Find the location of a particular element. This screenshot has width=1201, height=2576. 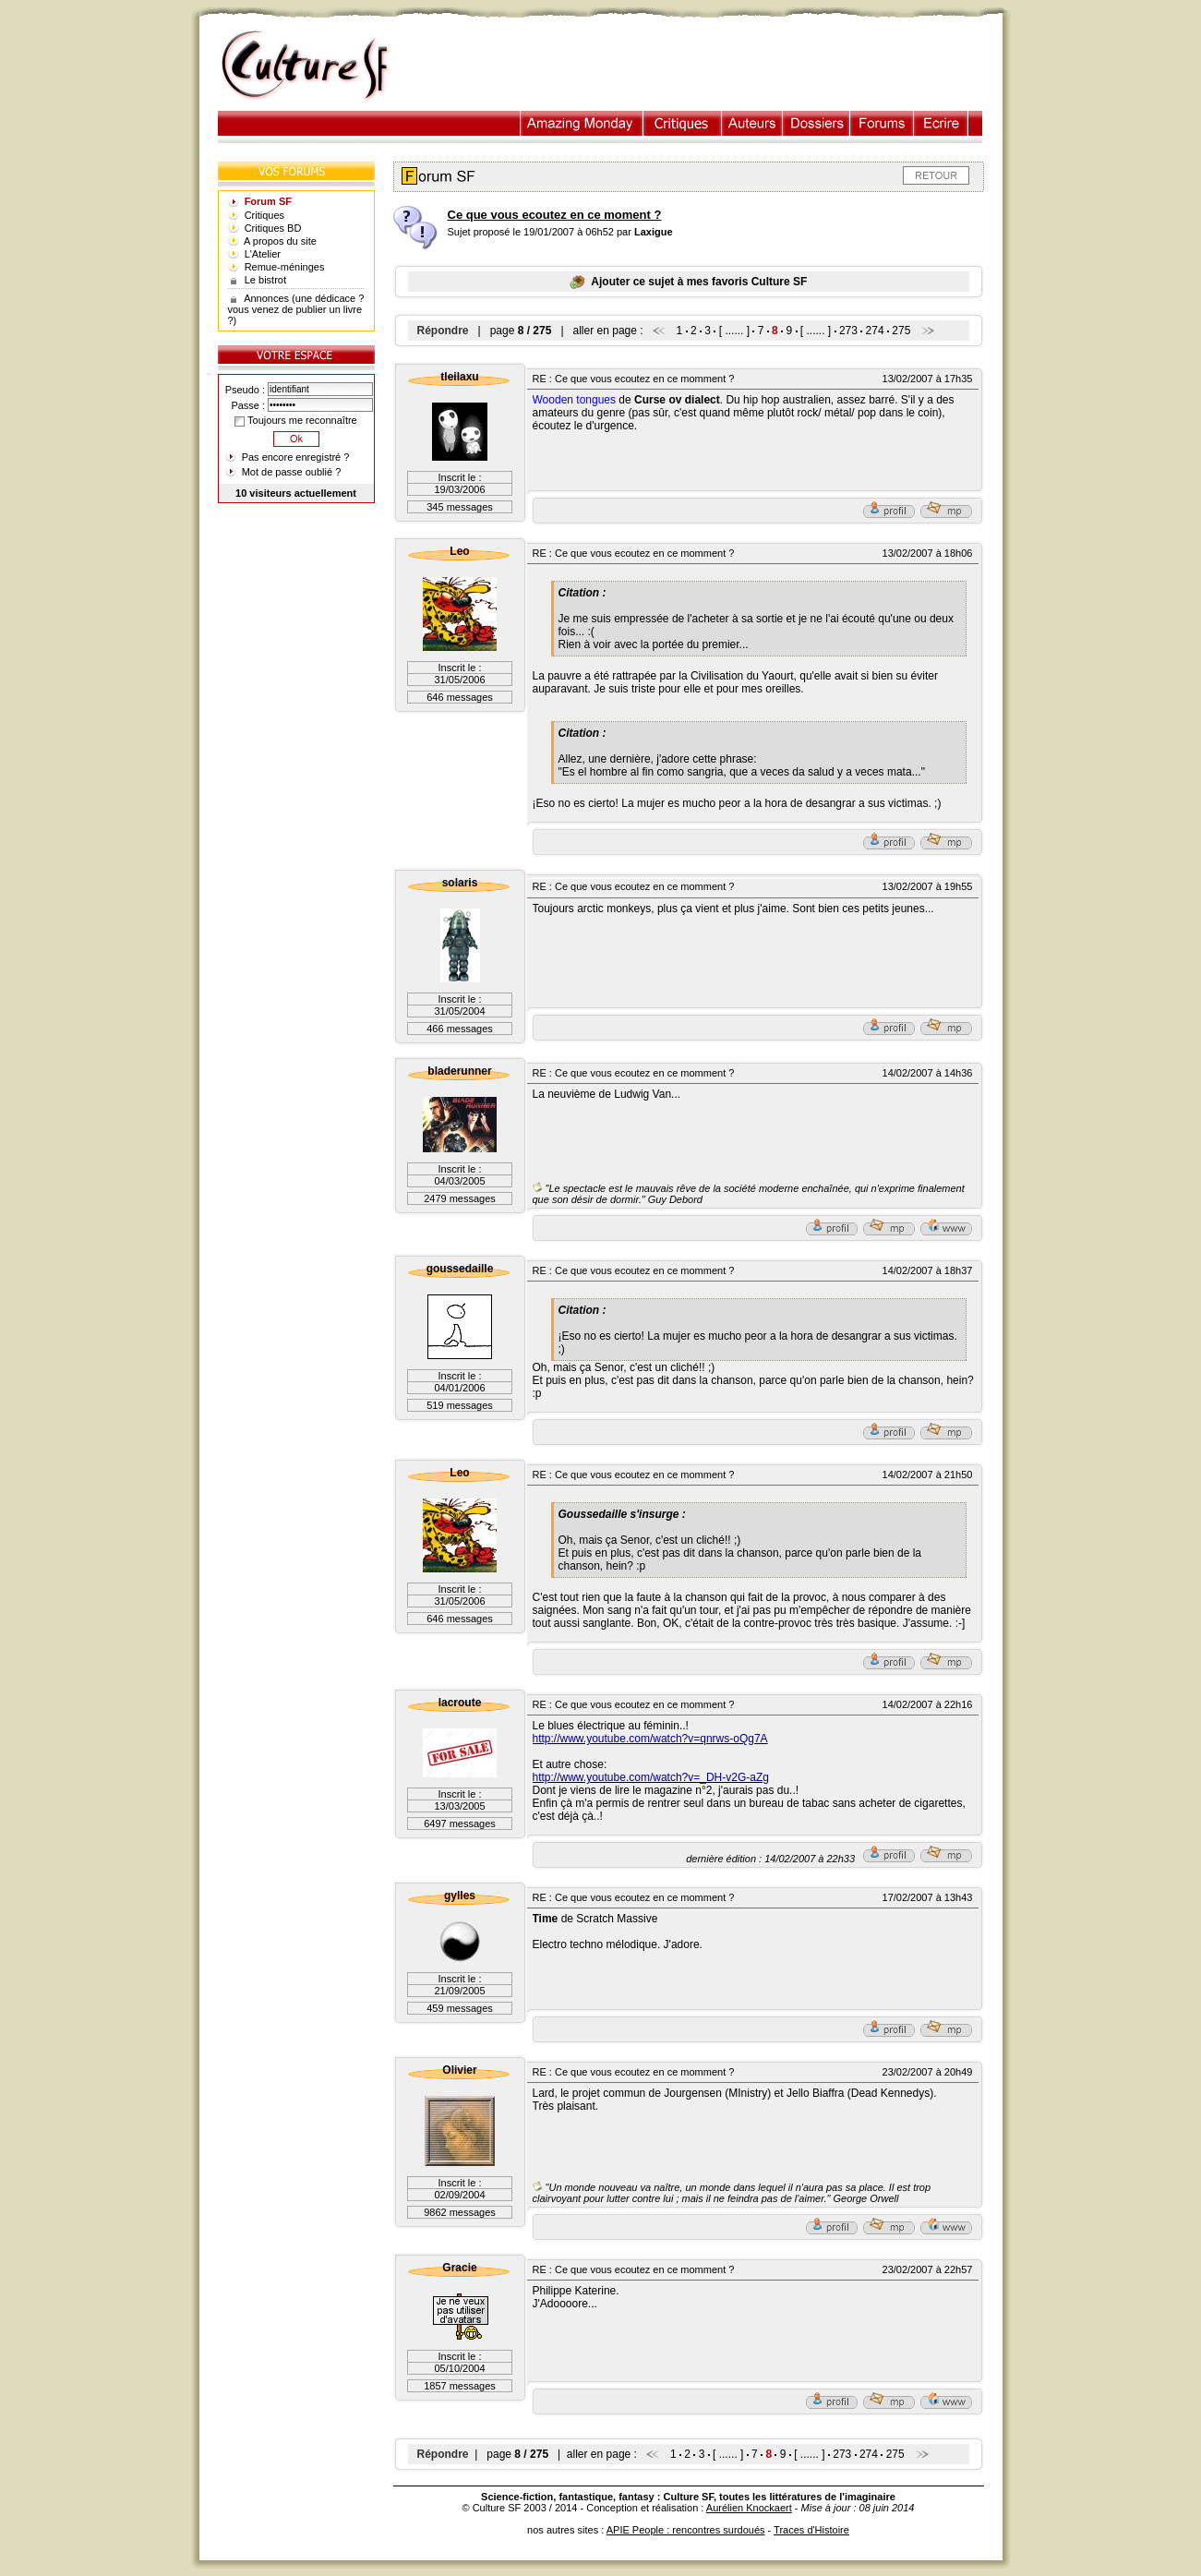

Critiques BD is located at coordinates (273, 228).